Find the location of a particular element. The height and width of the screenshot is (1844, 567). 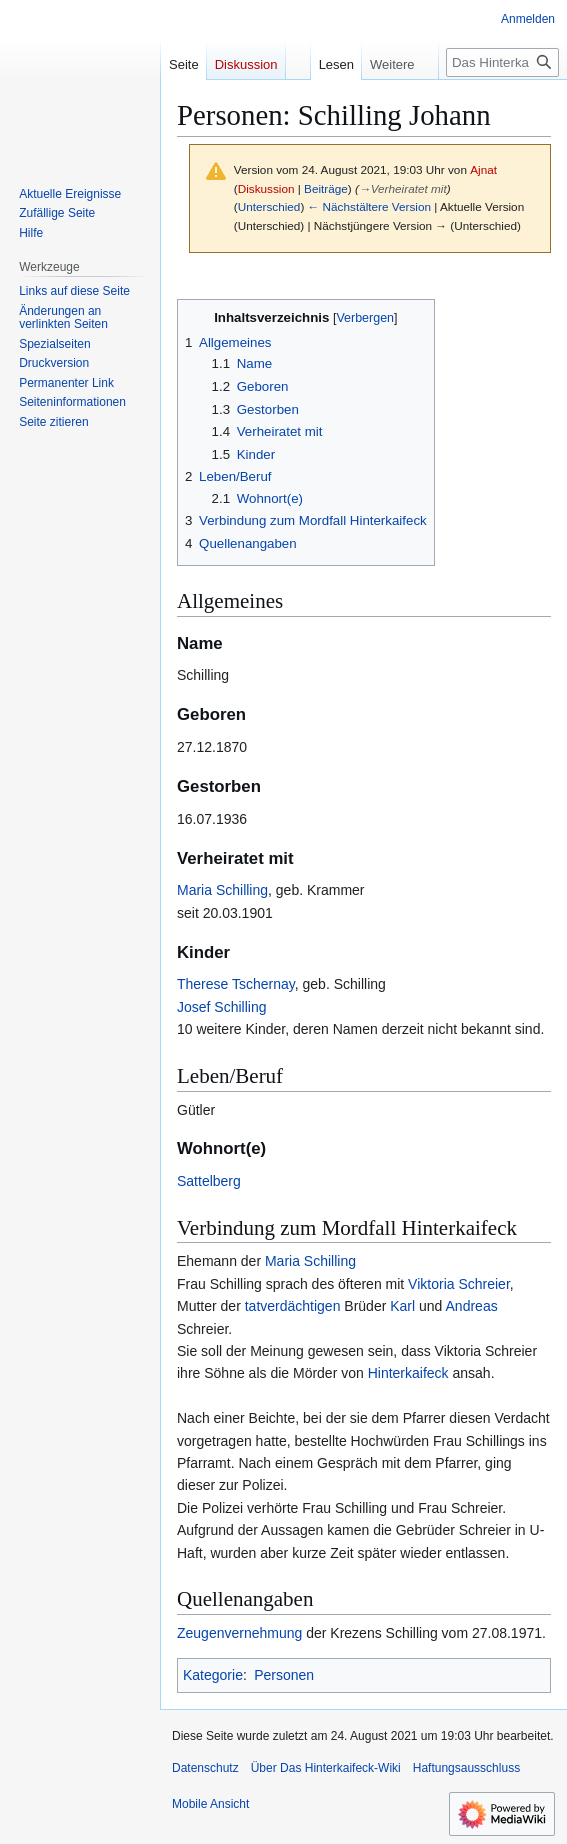

Kategorie is located at coordinates (213, 1675).